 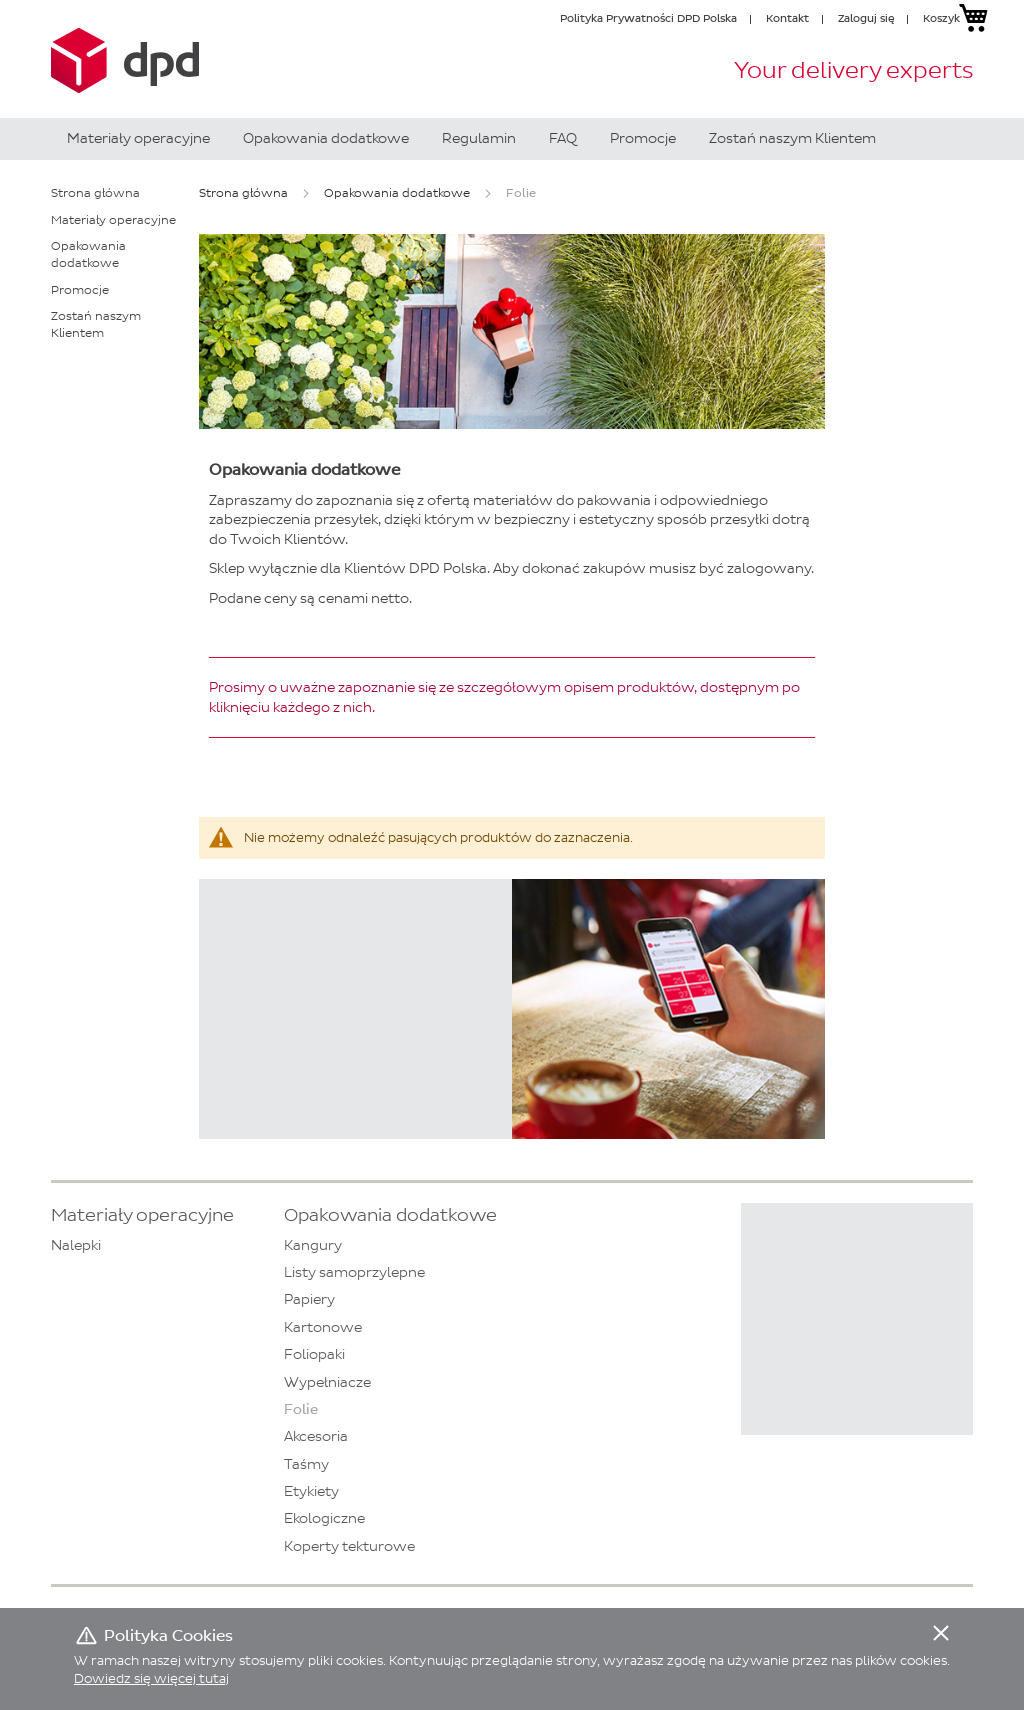 I want to click on [menu], so click(x=512, y=139).